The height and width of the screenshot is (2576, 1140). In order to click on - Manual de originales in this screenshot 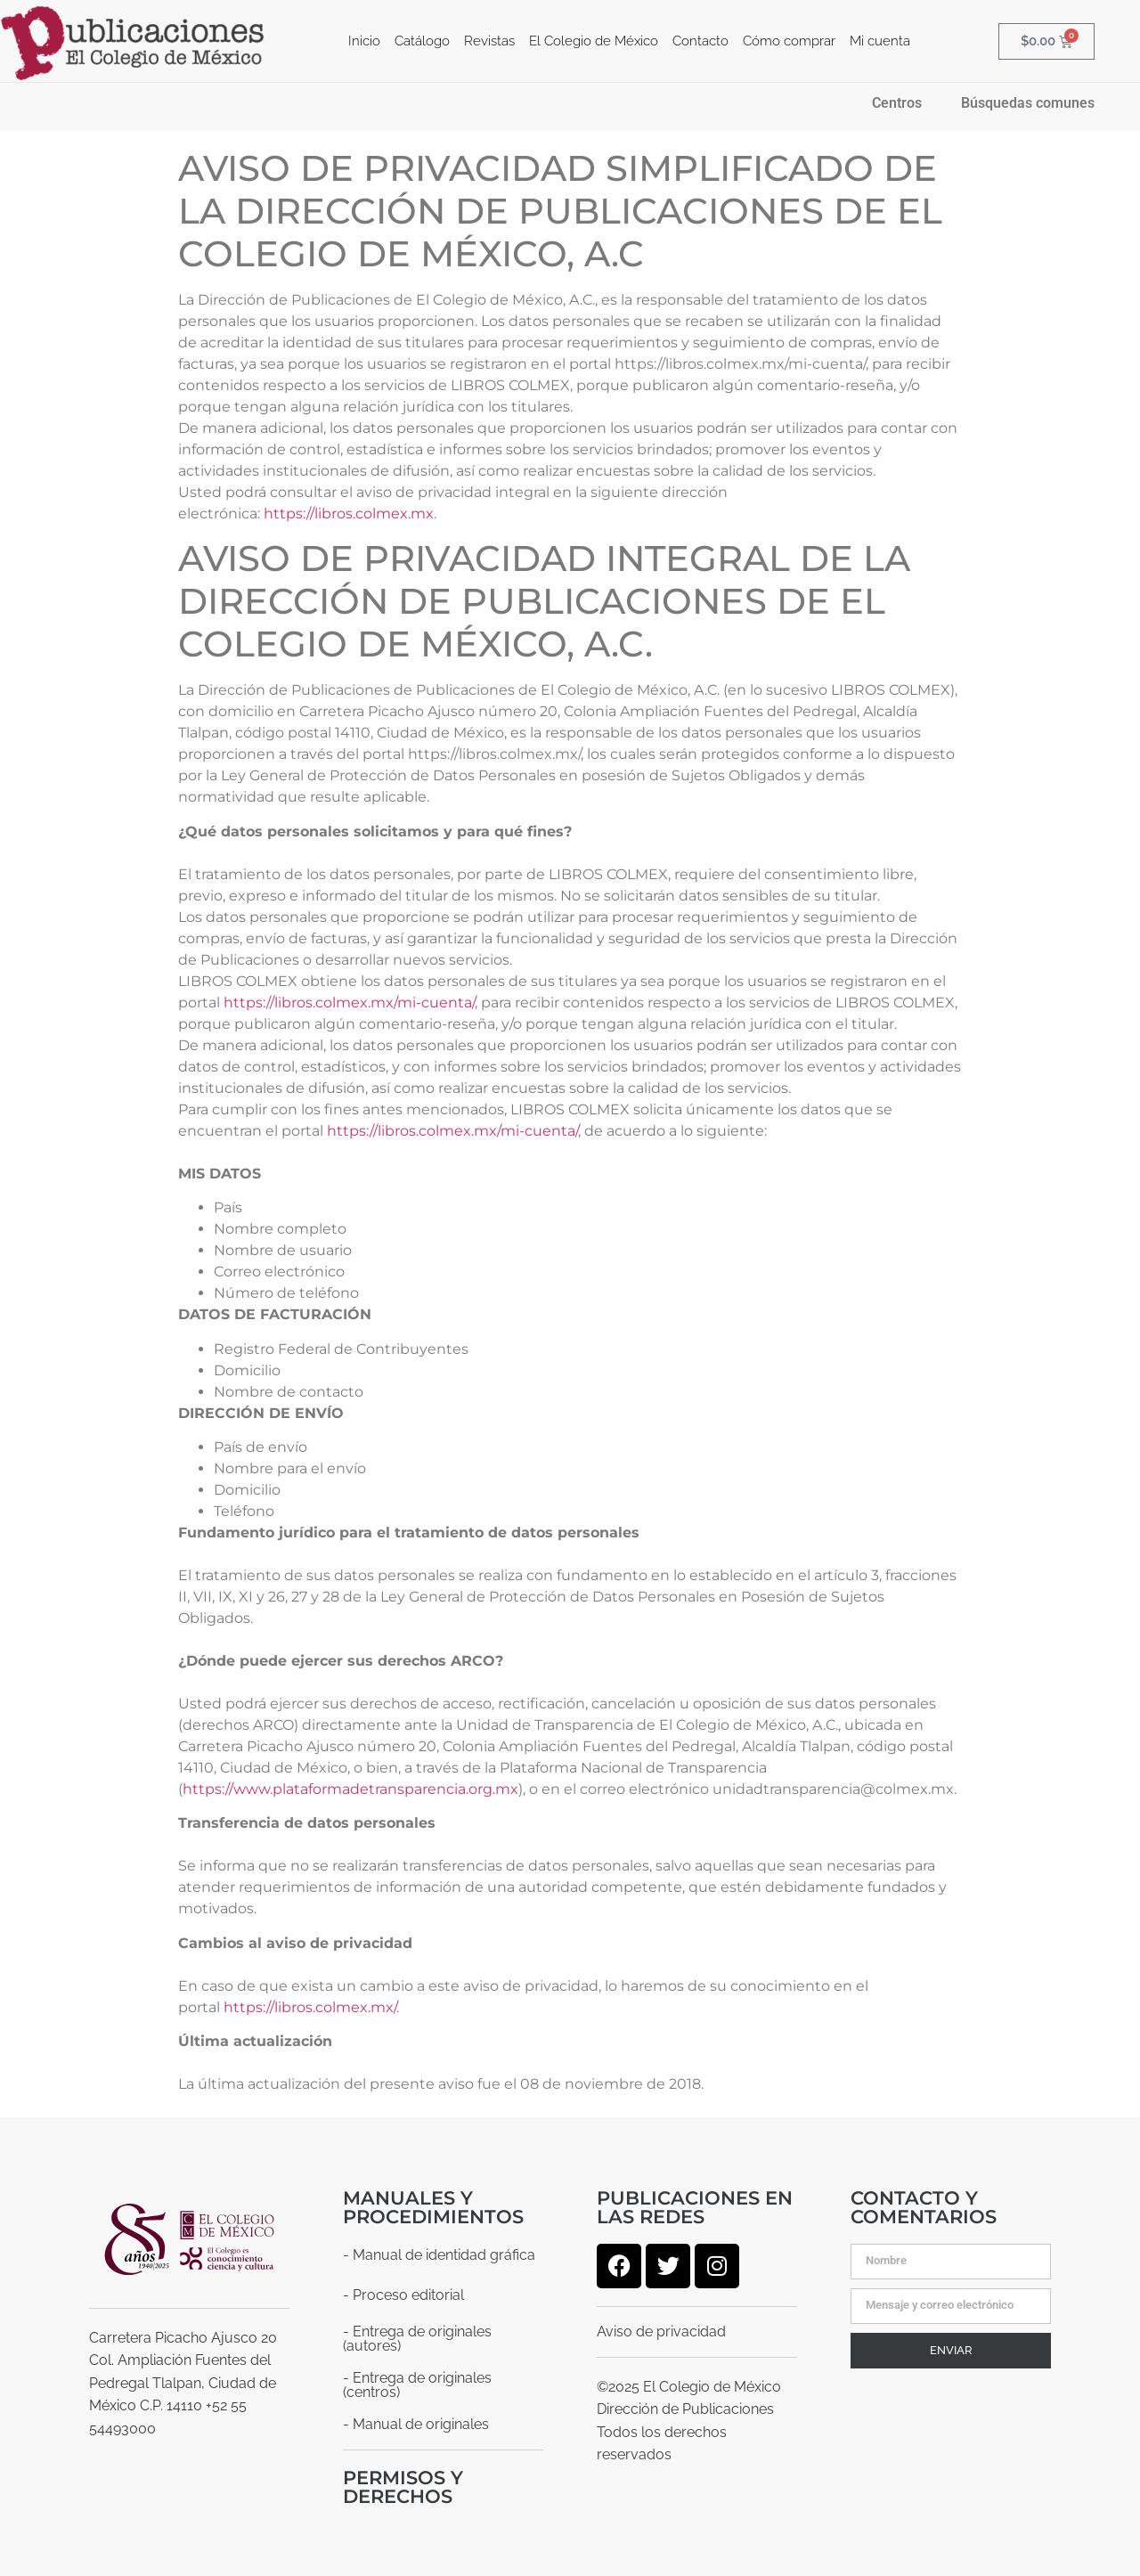, I will do `click(416, 2423)`.